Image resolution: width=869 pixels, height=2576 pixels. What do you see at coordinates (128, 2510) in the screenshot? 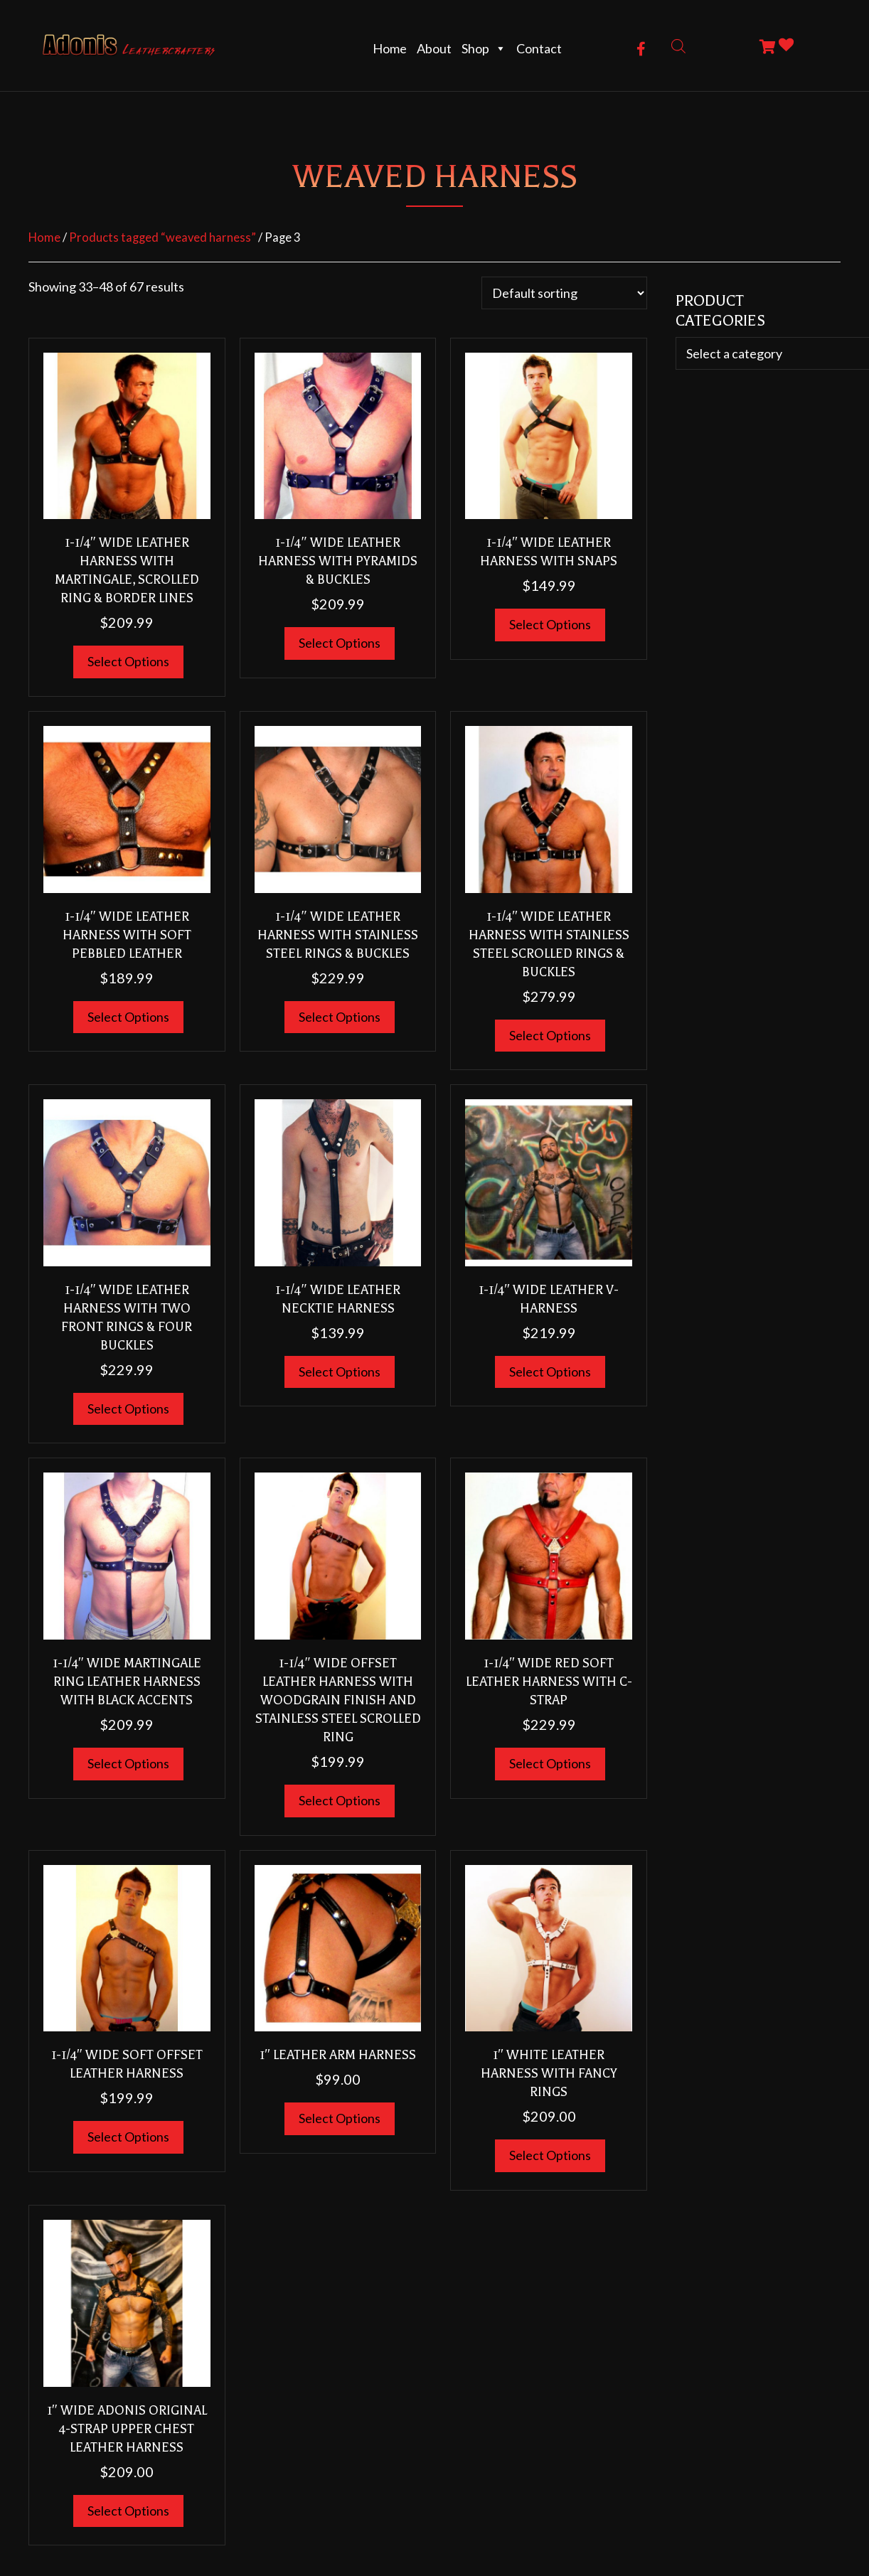
I see `Select options [Select options for “1" Wide Adonis Original 4-Strap Upper Chest Leather Harness”]` at bounding box center [128, 2510].